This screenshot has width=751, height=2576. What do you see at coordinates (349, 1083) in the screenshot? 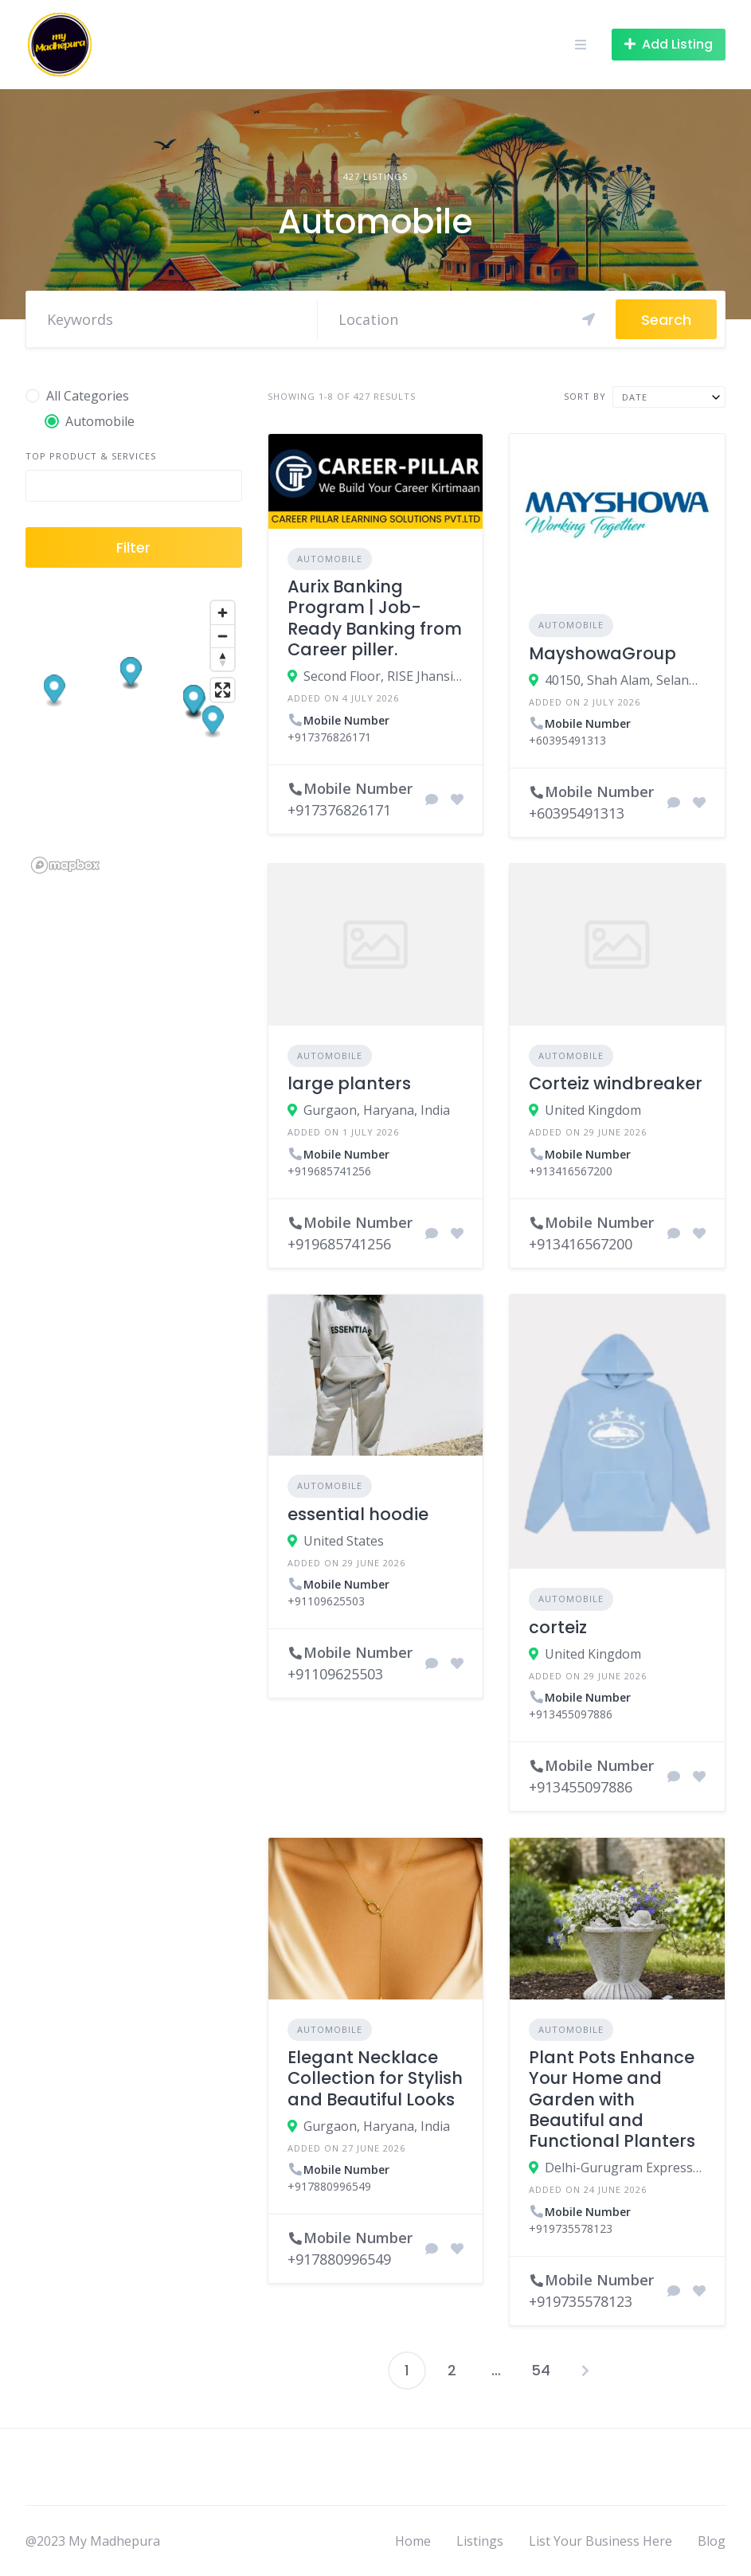
I see `large planters` at bounding box center [349, 1083].